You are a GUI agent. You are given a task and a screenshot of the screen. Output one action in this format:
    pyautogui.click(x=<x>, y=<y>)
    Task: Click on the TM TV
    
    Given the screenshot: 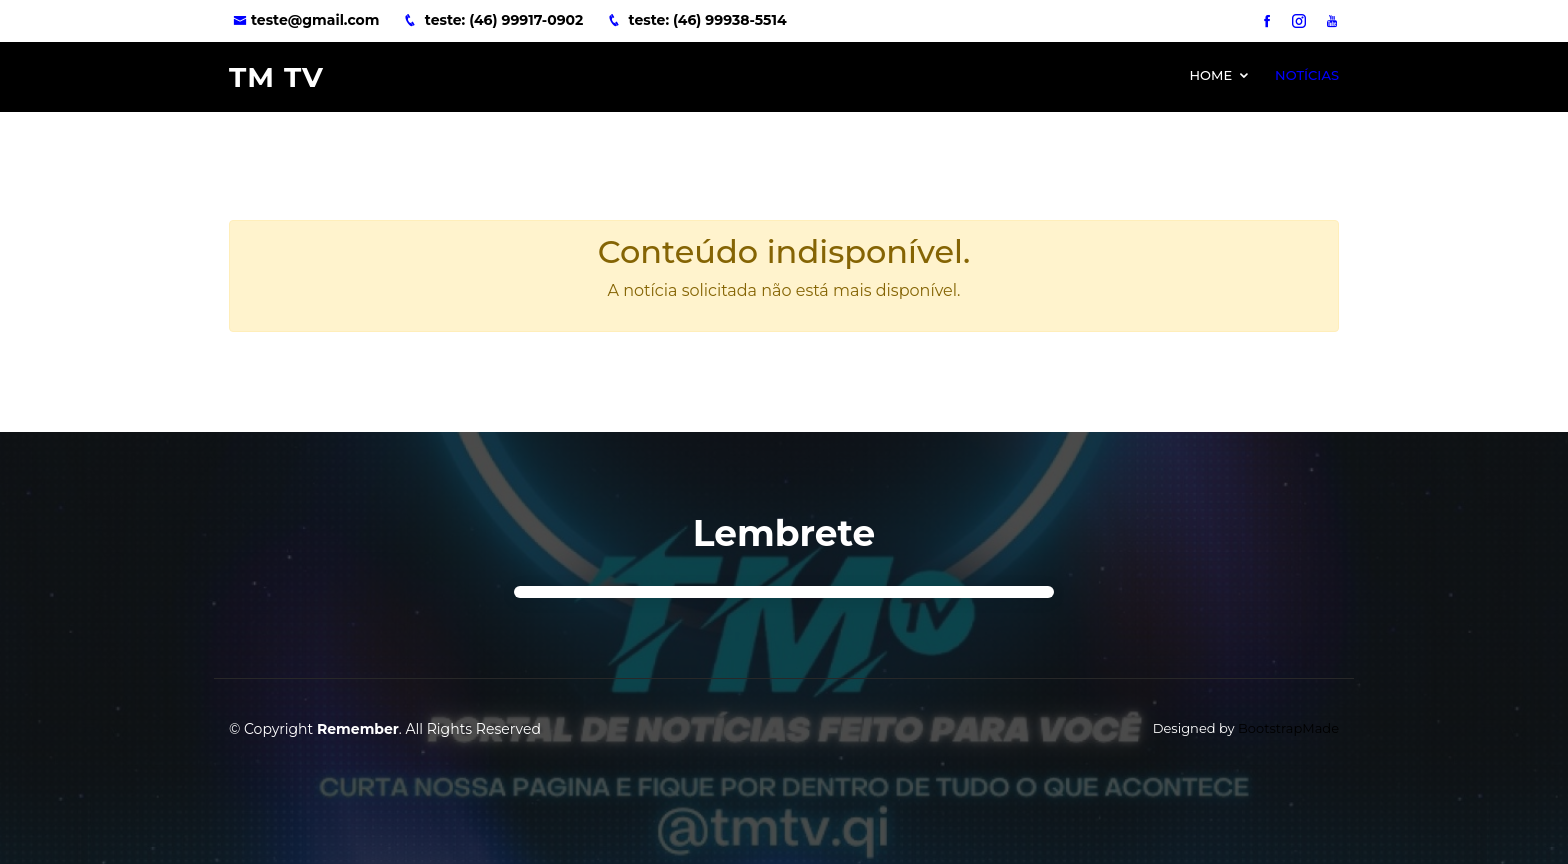 What is the action you would take?
    pyautogui.click(x=276, y=77)
    